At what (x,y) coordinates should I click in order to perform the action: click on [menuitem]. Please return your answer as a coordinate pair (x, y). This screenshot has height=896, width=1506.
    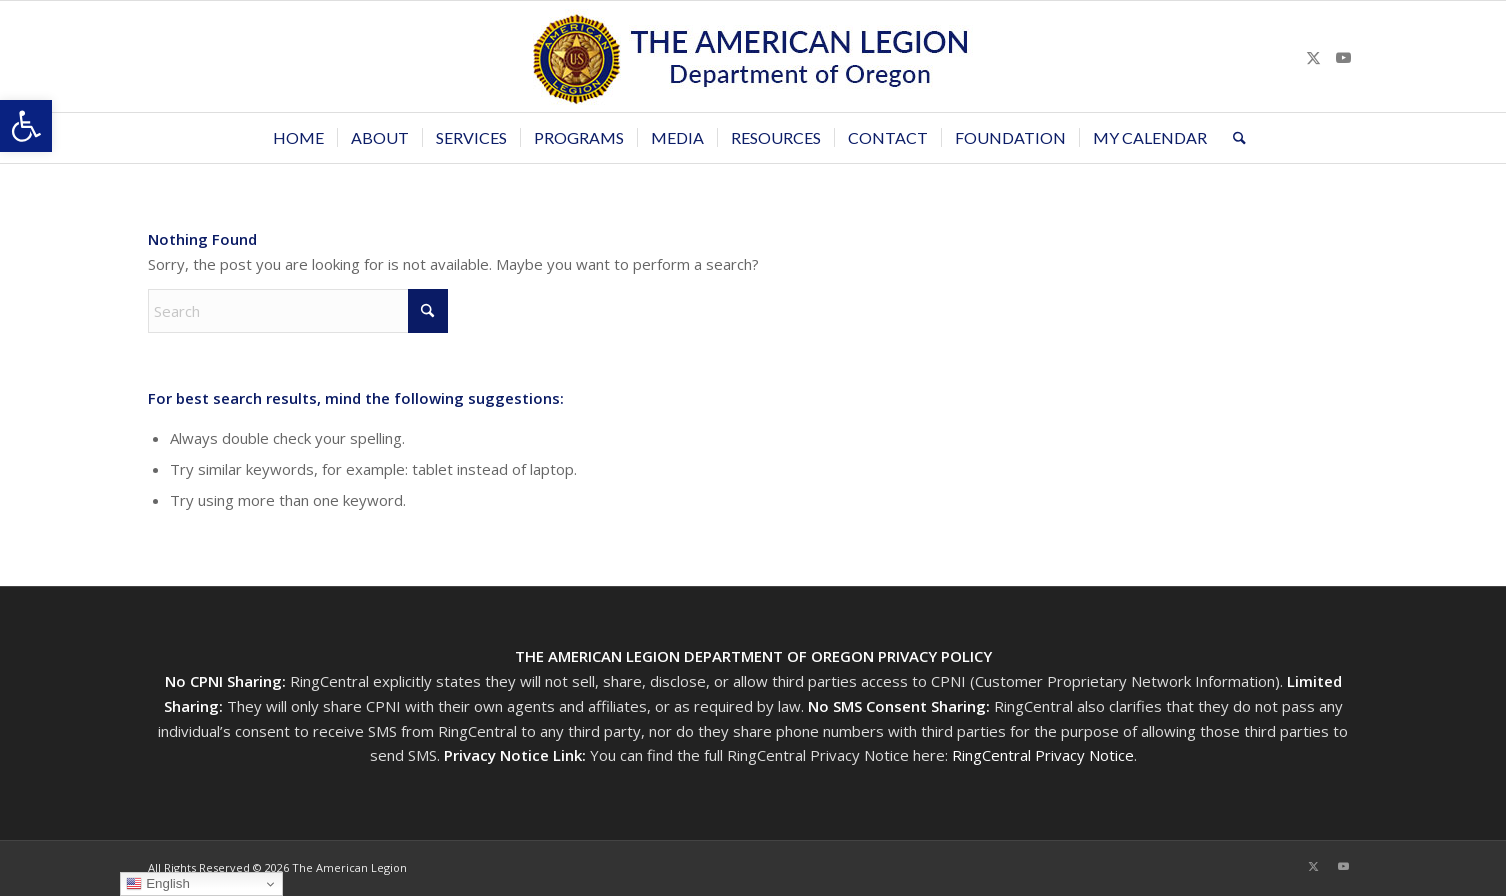
    Looking at the image, I should click on (298, 138).